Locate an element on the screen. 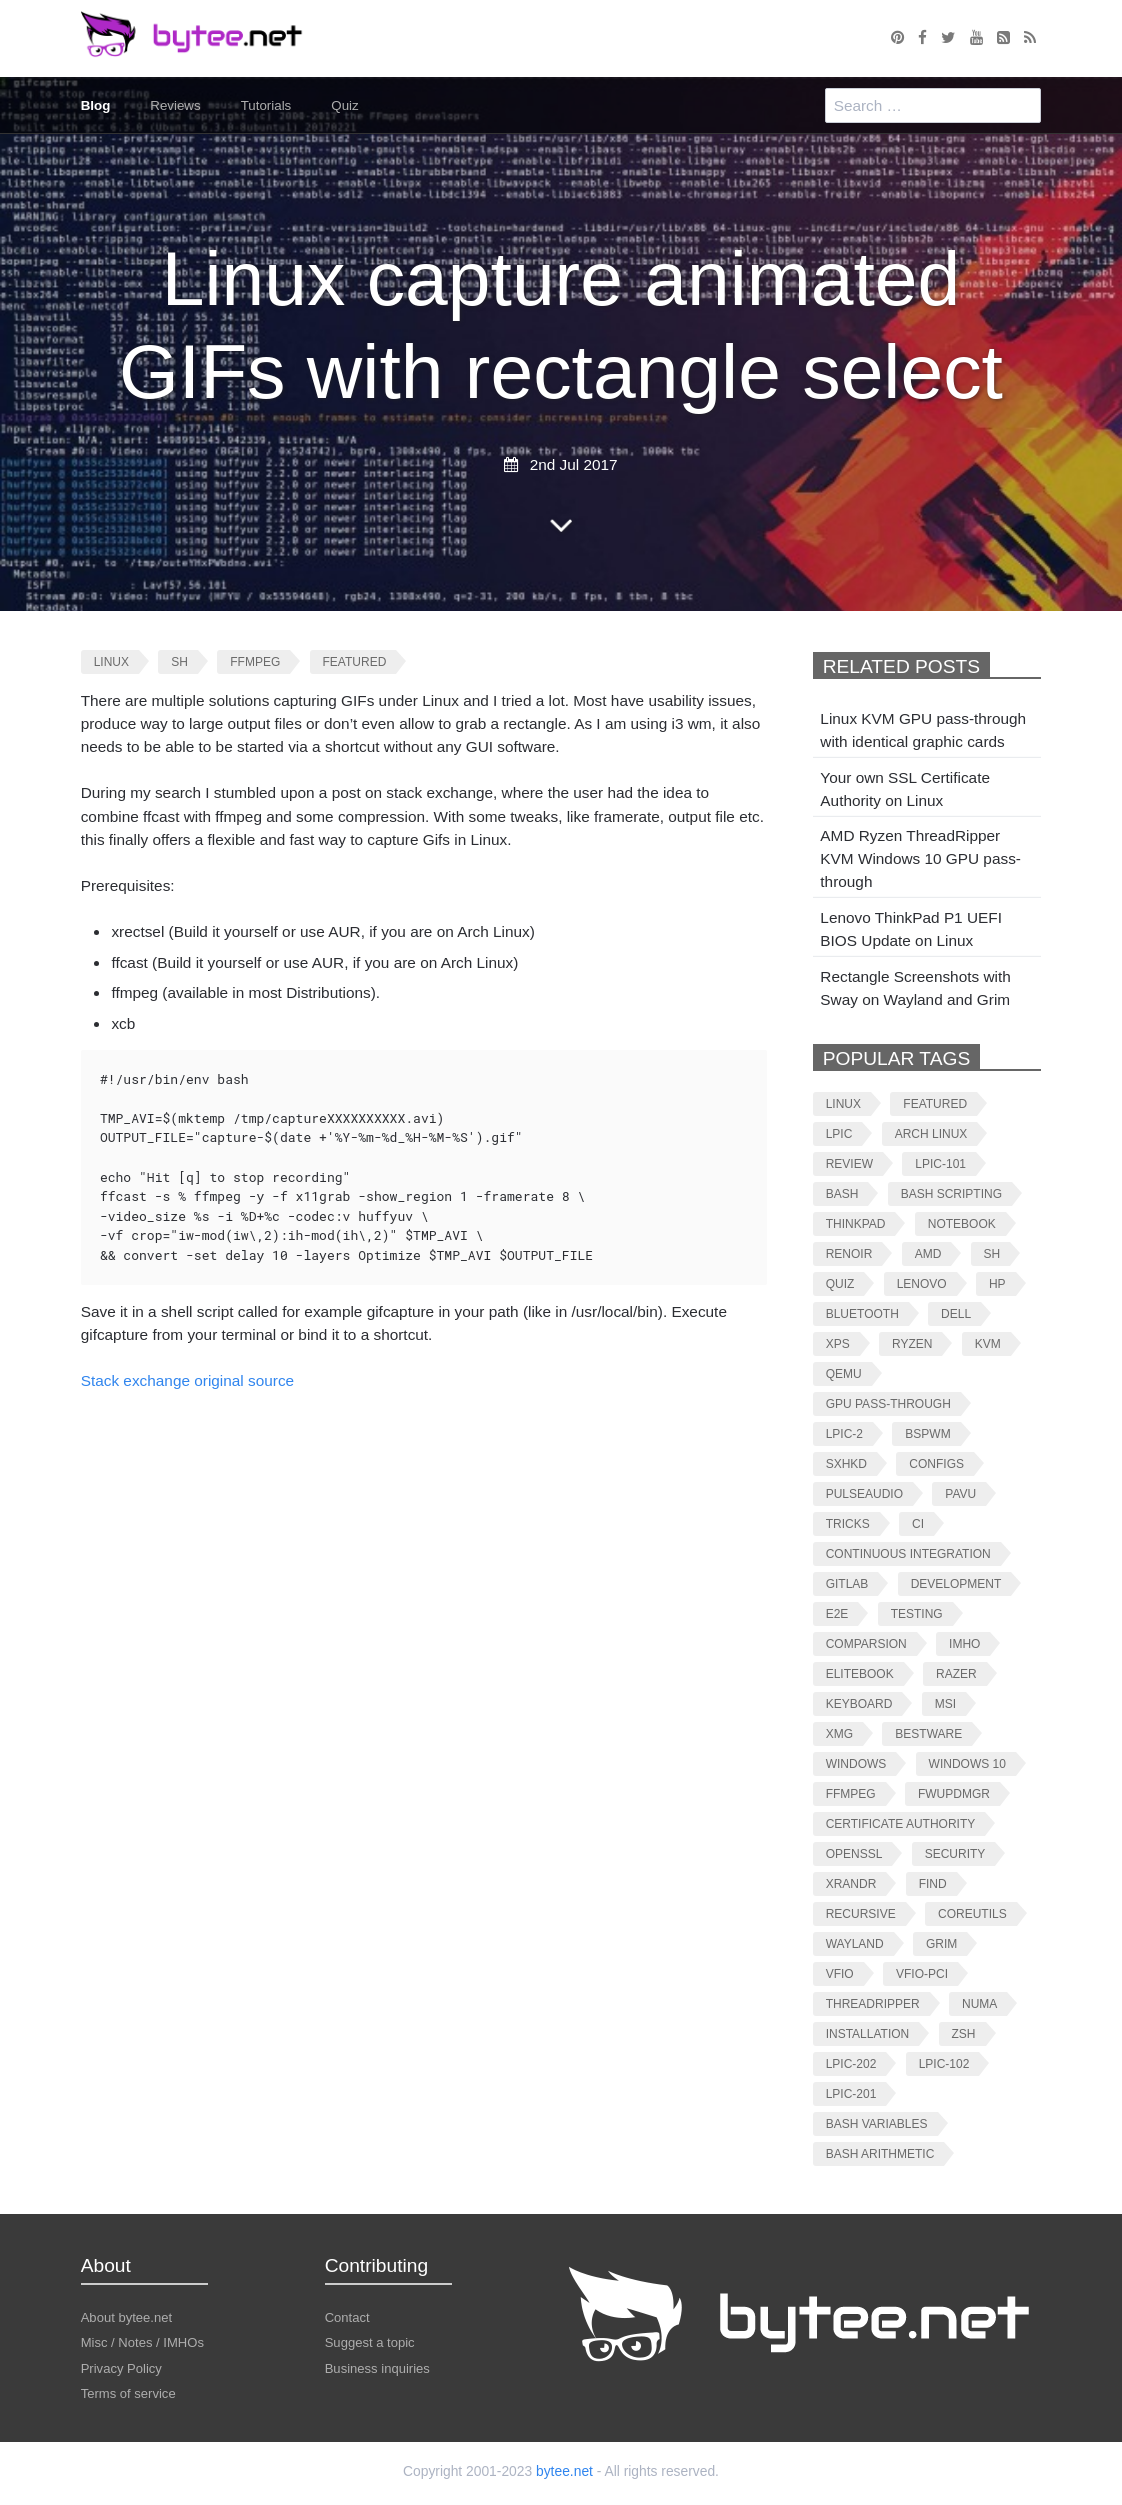 This screenshot has width=1122, height=2505. sxhkd is located at coordinates (846, 1463).